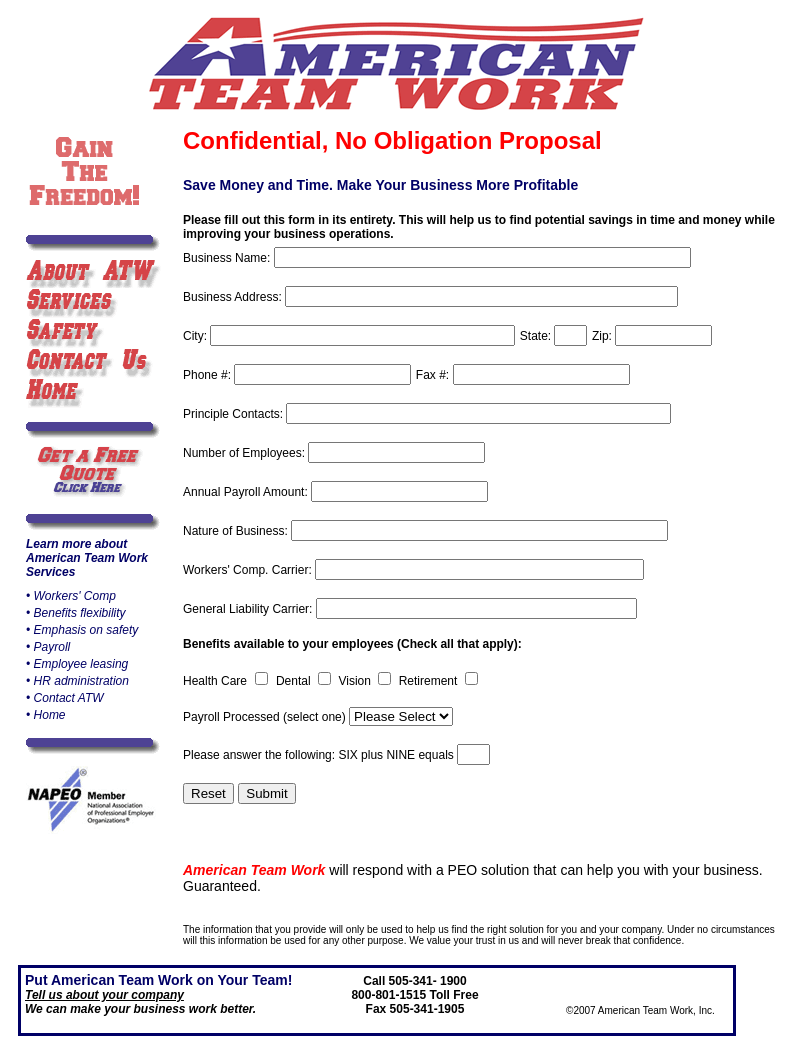  Describe the element at coordinates (430, 681) in the screenshot. I see `Retirement` at that location.